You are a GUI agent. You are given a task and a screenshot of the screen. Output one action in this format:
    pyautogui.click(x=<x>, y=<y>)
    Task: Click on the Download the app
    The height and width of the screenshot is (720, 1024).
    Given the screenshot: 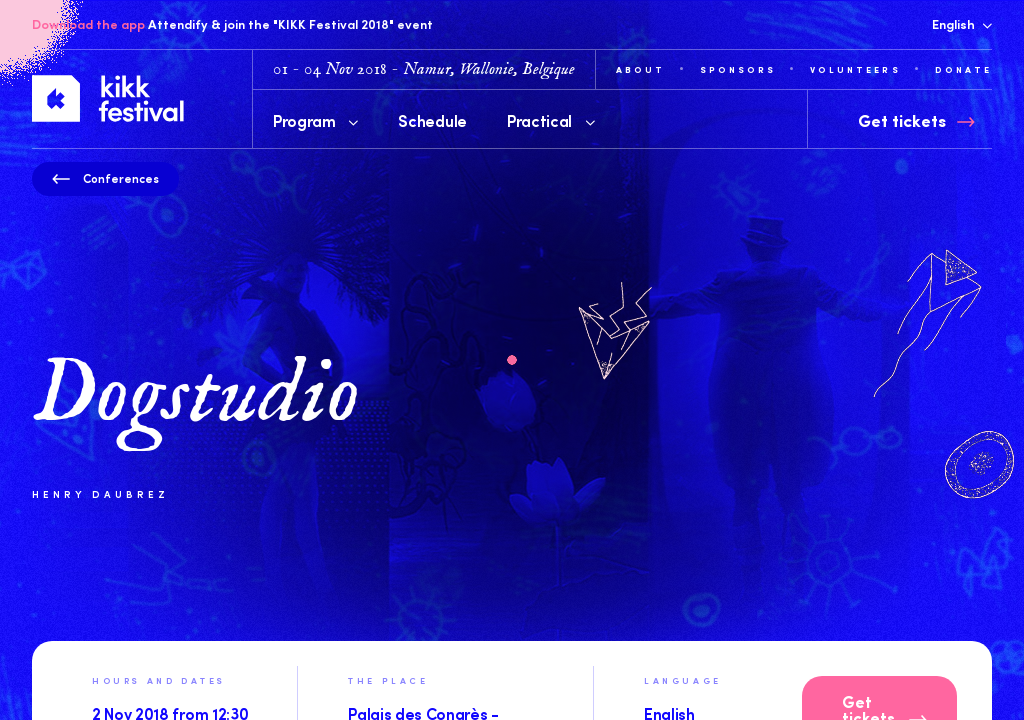 What is the action you would take?
    pyautogui.click(x=88, y=24)
    